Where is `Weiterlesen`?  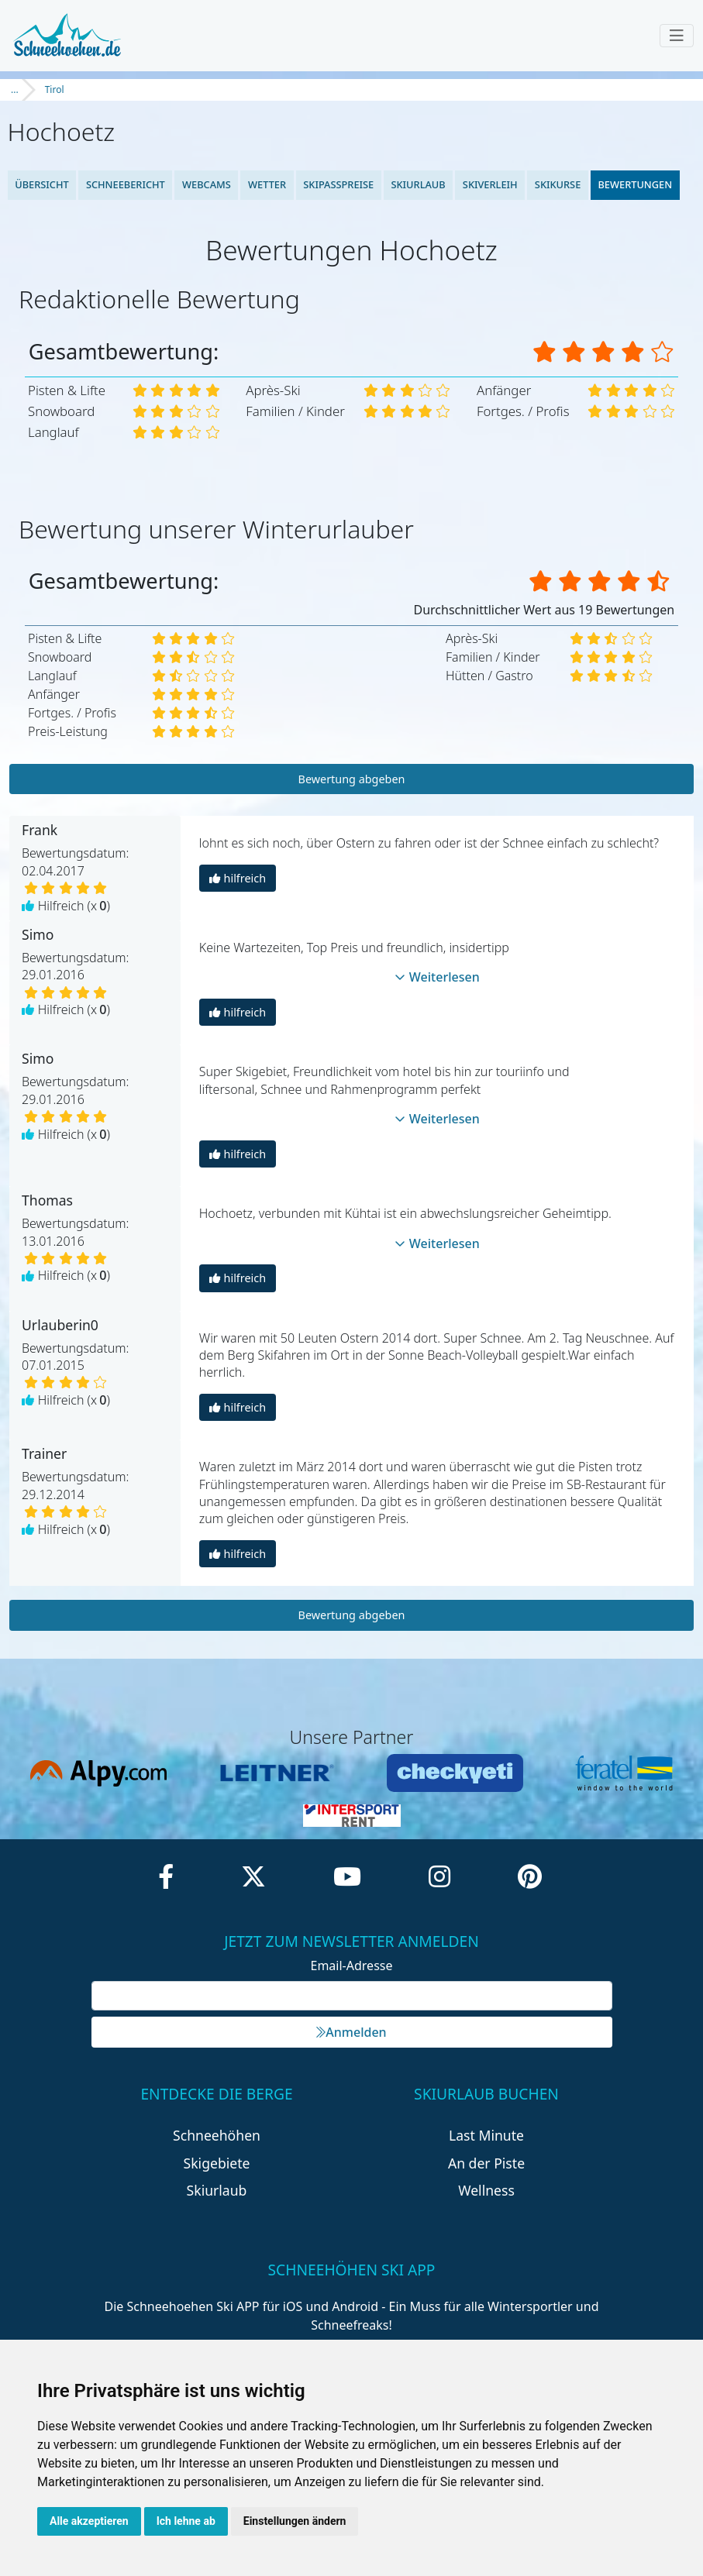
Weiterlesen is located at coordinates (437, 976).